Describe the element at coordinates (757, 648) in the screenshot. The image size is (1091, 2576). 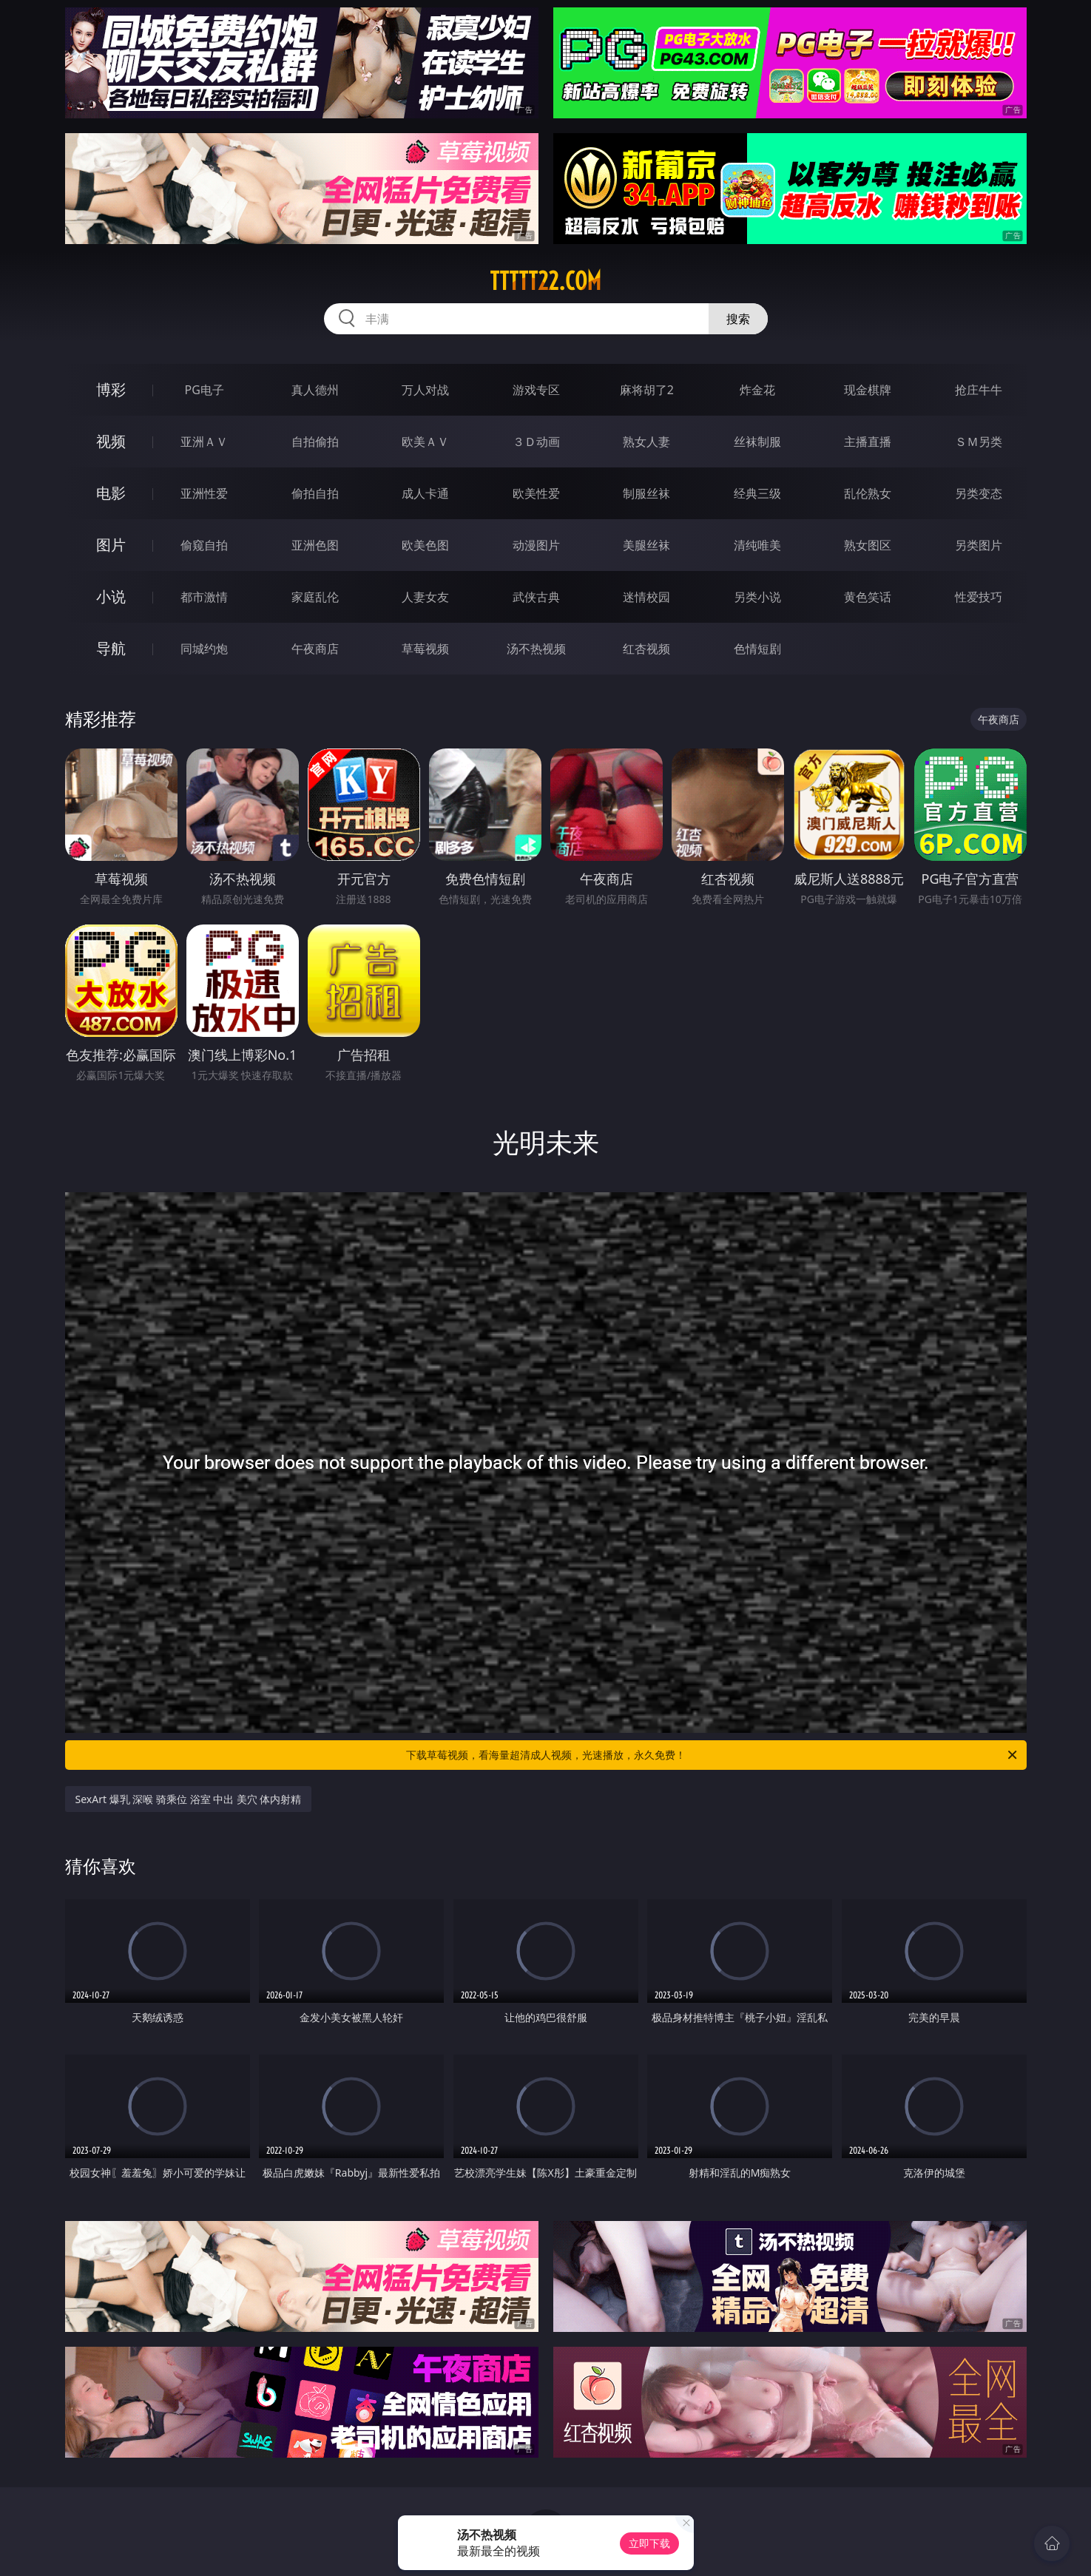
I see `色情短剧` at that location.